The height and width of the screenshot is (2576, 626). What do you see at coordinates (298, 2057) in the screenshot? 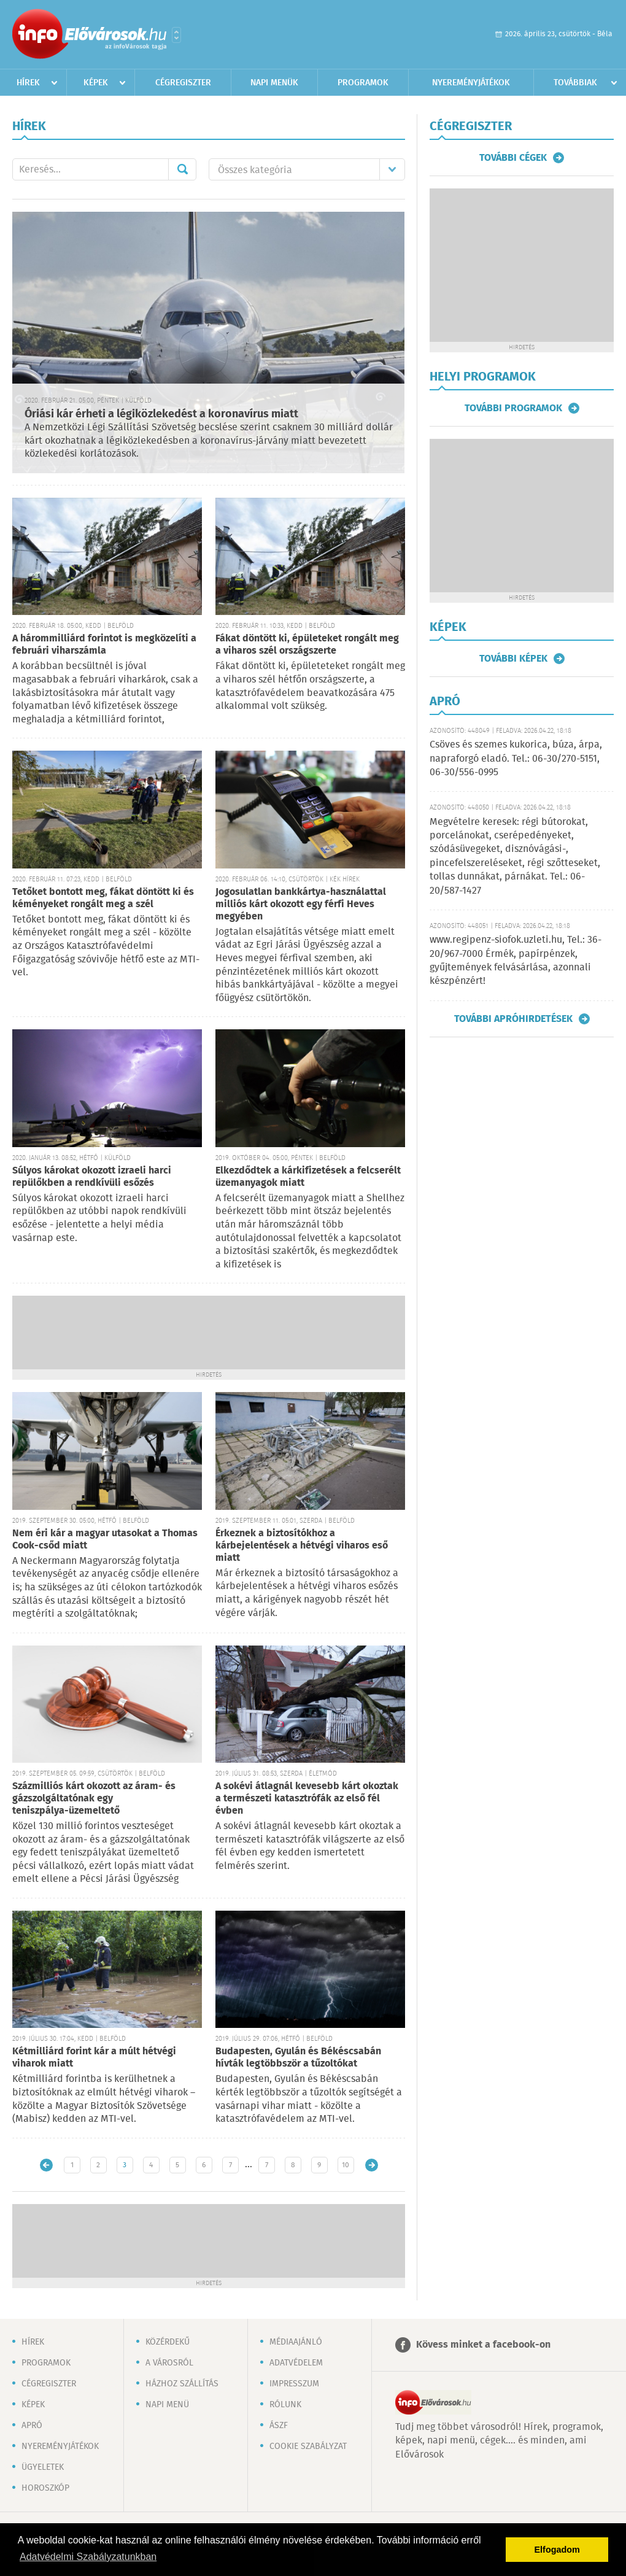
I see `Budapesten, Gyulán és Békéscsabán hívták legtöbbször a tűzoltókat` at bounding box center [298, 2057].